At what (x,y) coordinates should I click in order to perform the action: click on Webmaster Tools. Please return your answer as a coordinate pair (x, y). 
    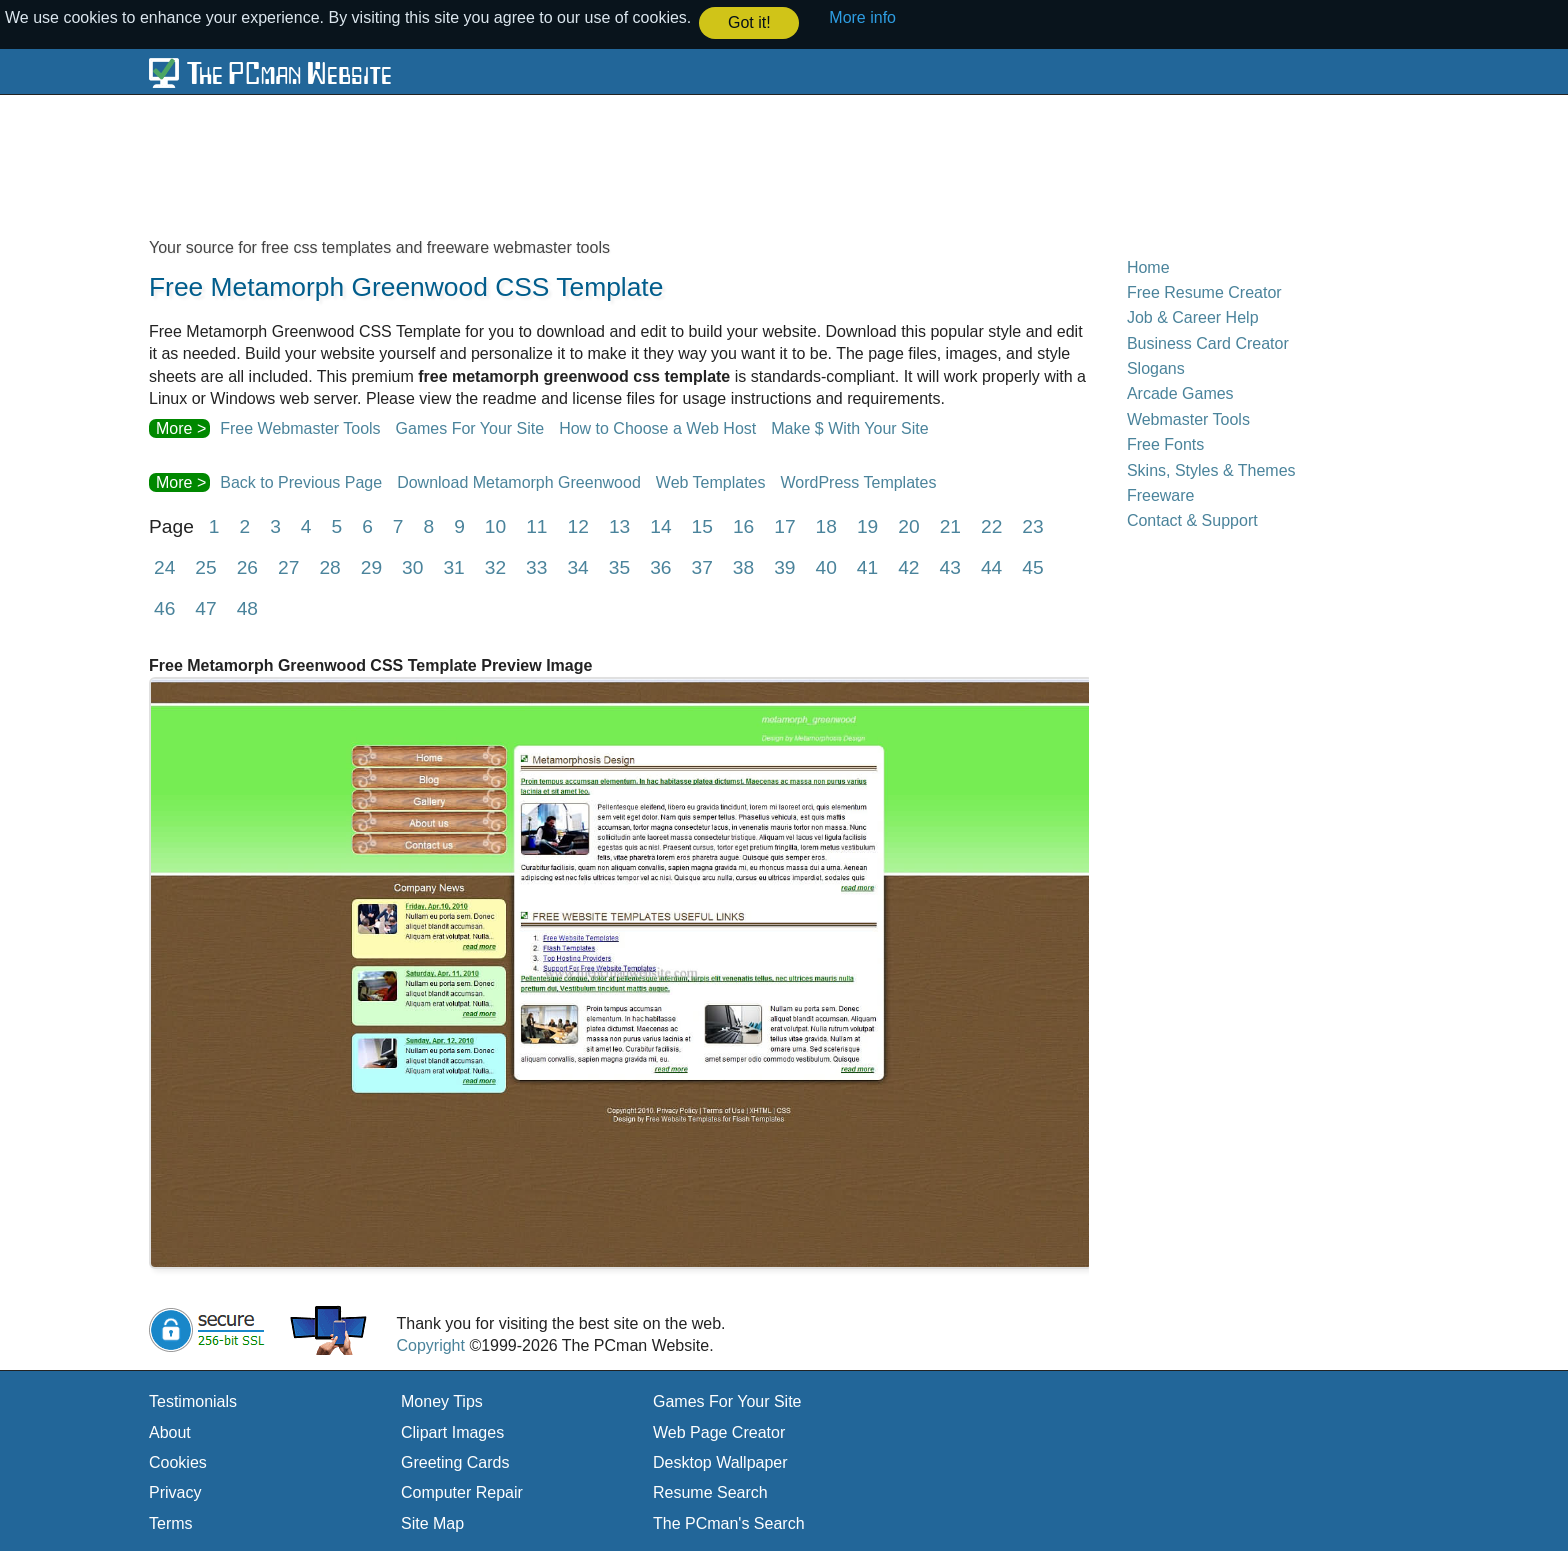
    Looking at the image, I should click on (1188, 418).